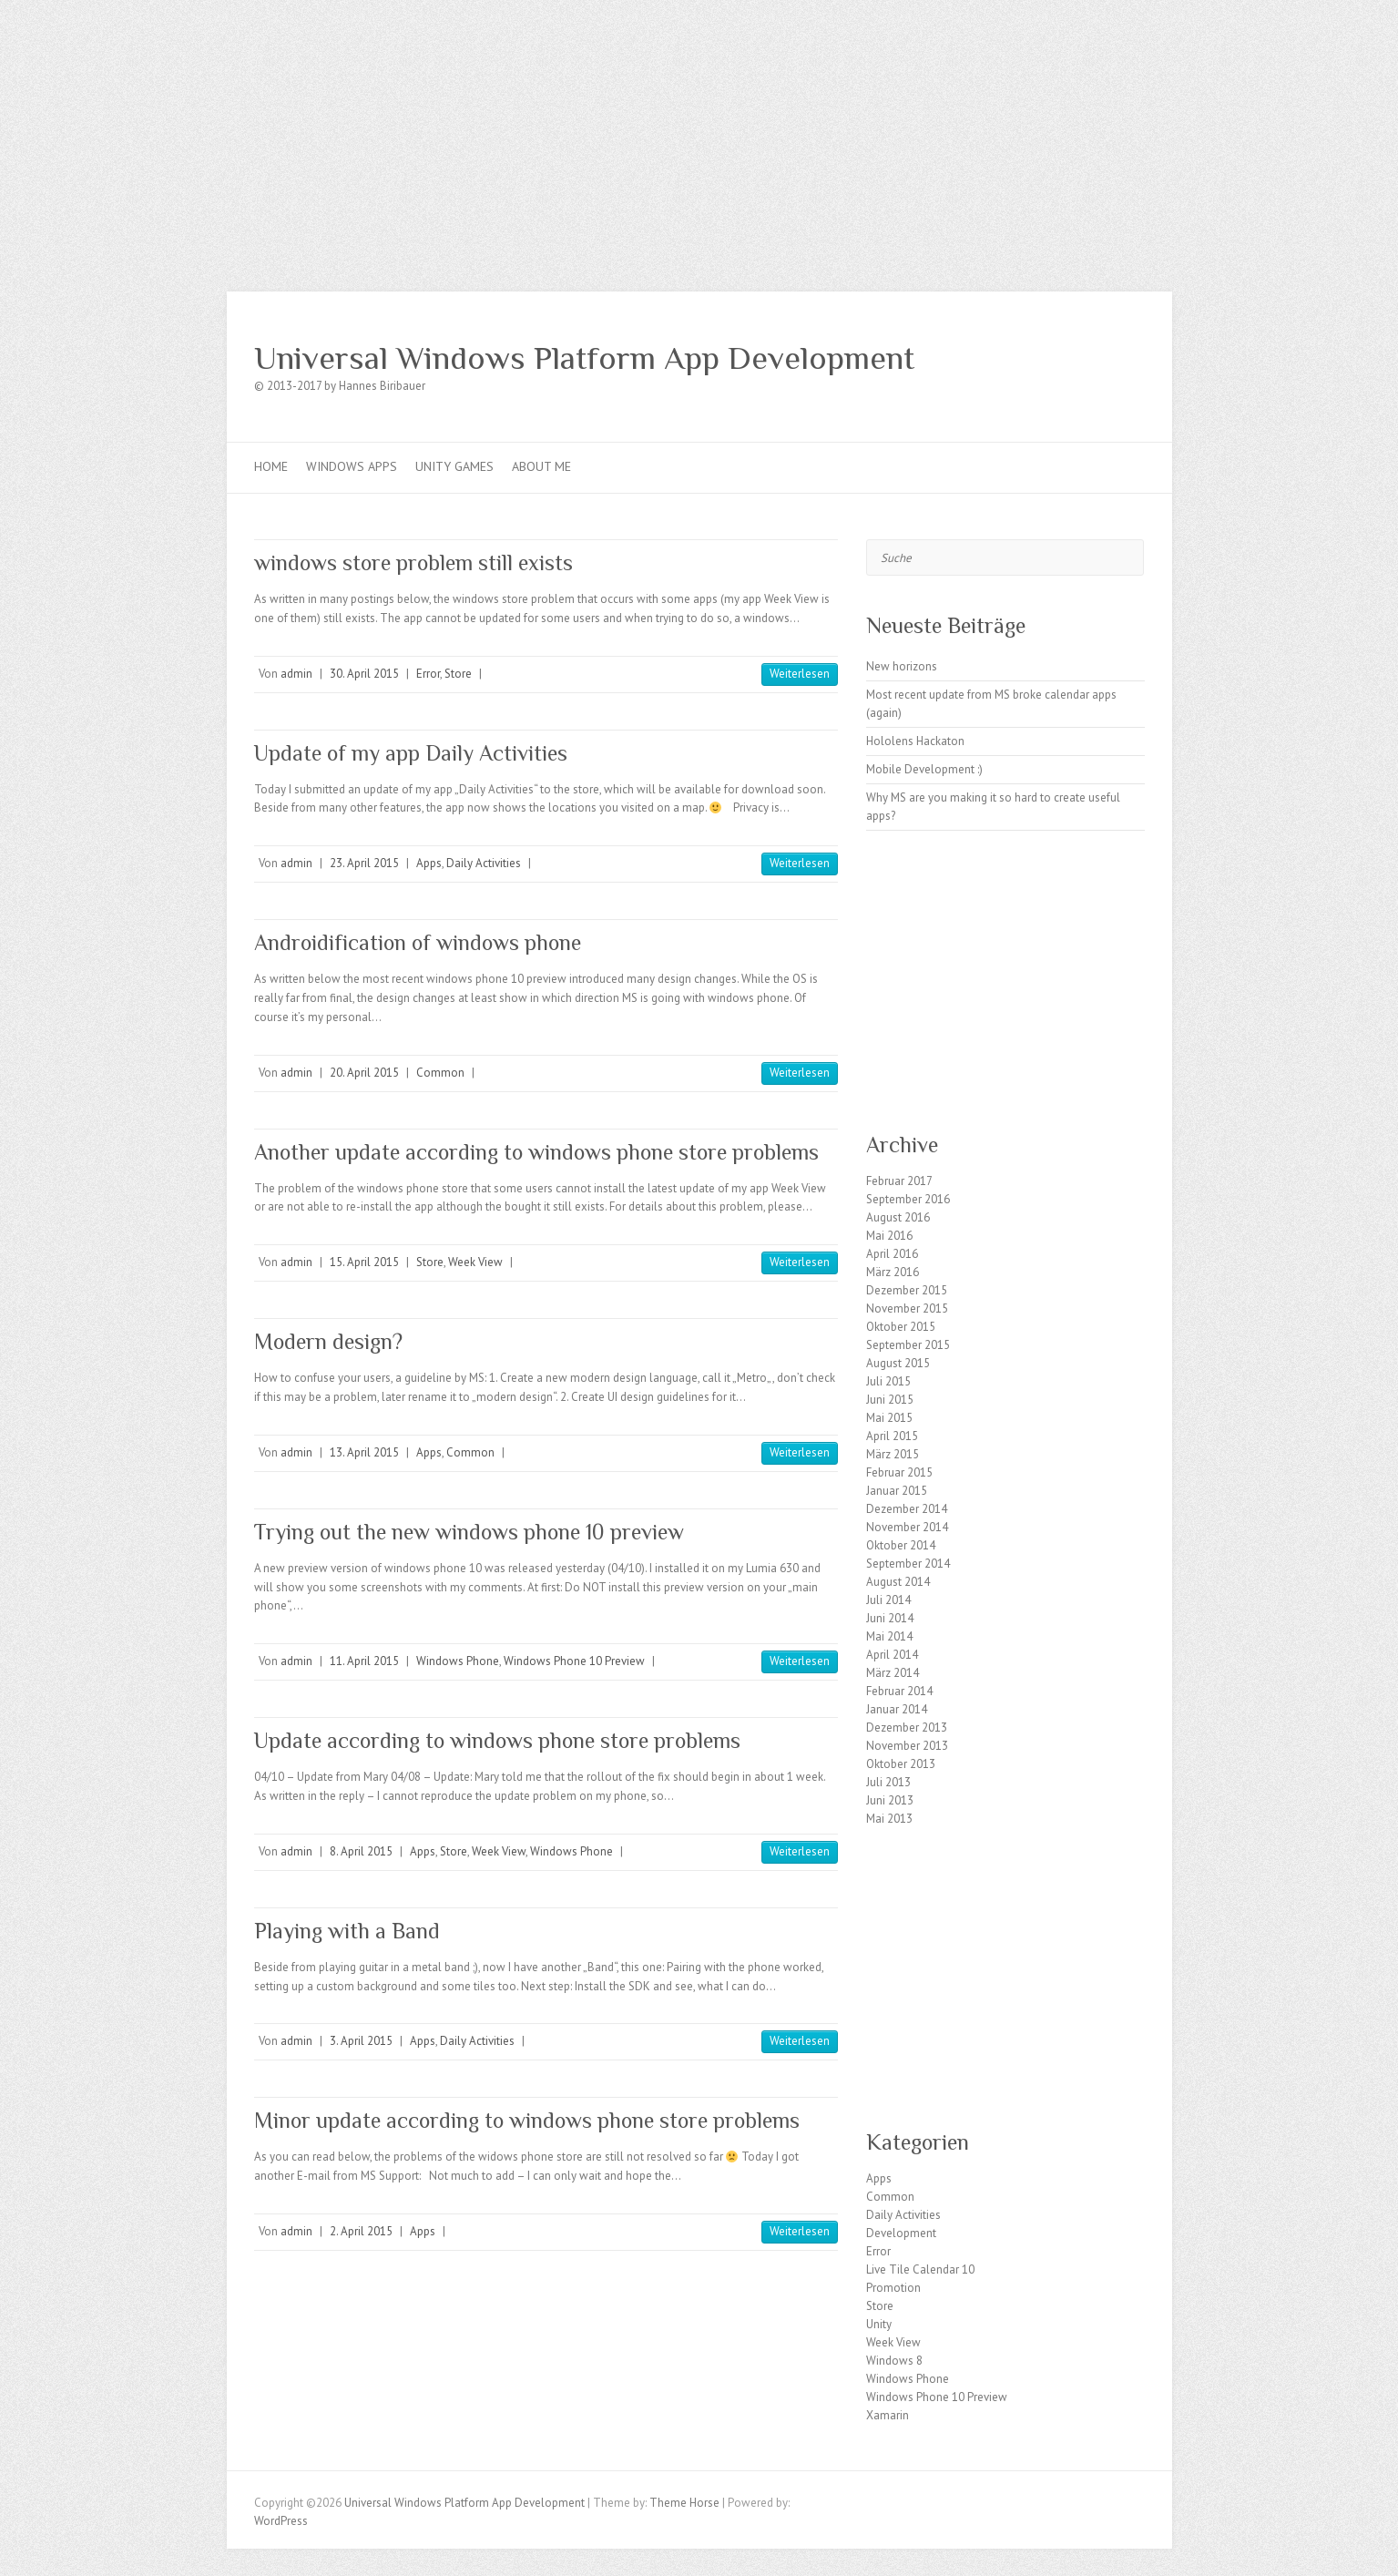 This screenshot has height=2576, width=1398. I want to click on März 2014, so click(892, 1673).